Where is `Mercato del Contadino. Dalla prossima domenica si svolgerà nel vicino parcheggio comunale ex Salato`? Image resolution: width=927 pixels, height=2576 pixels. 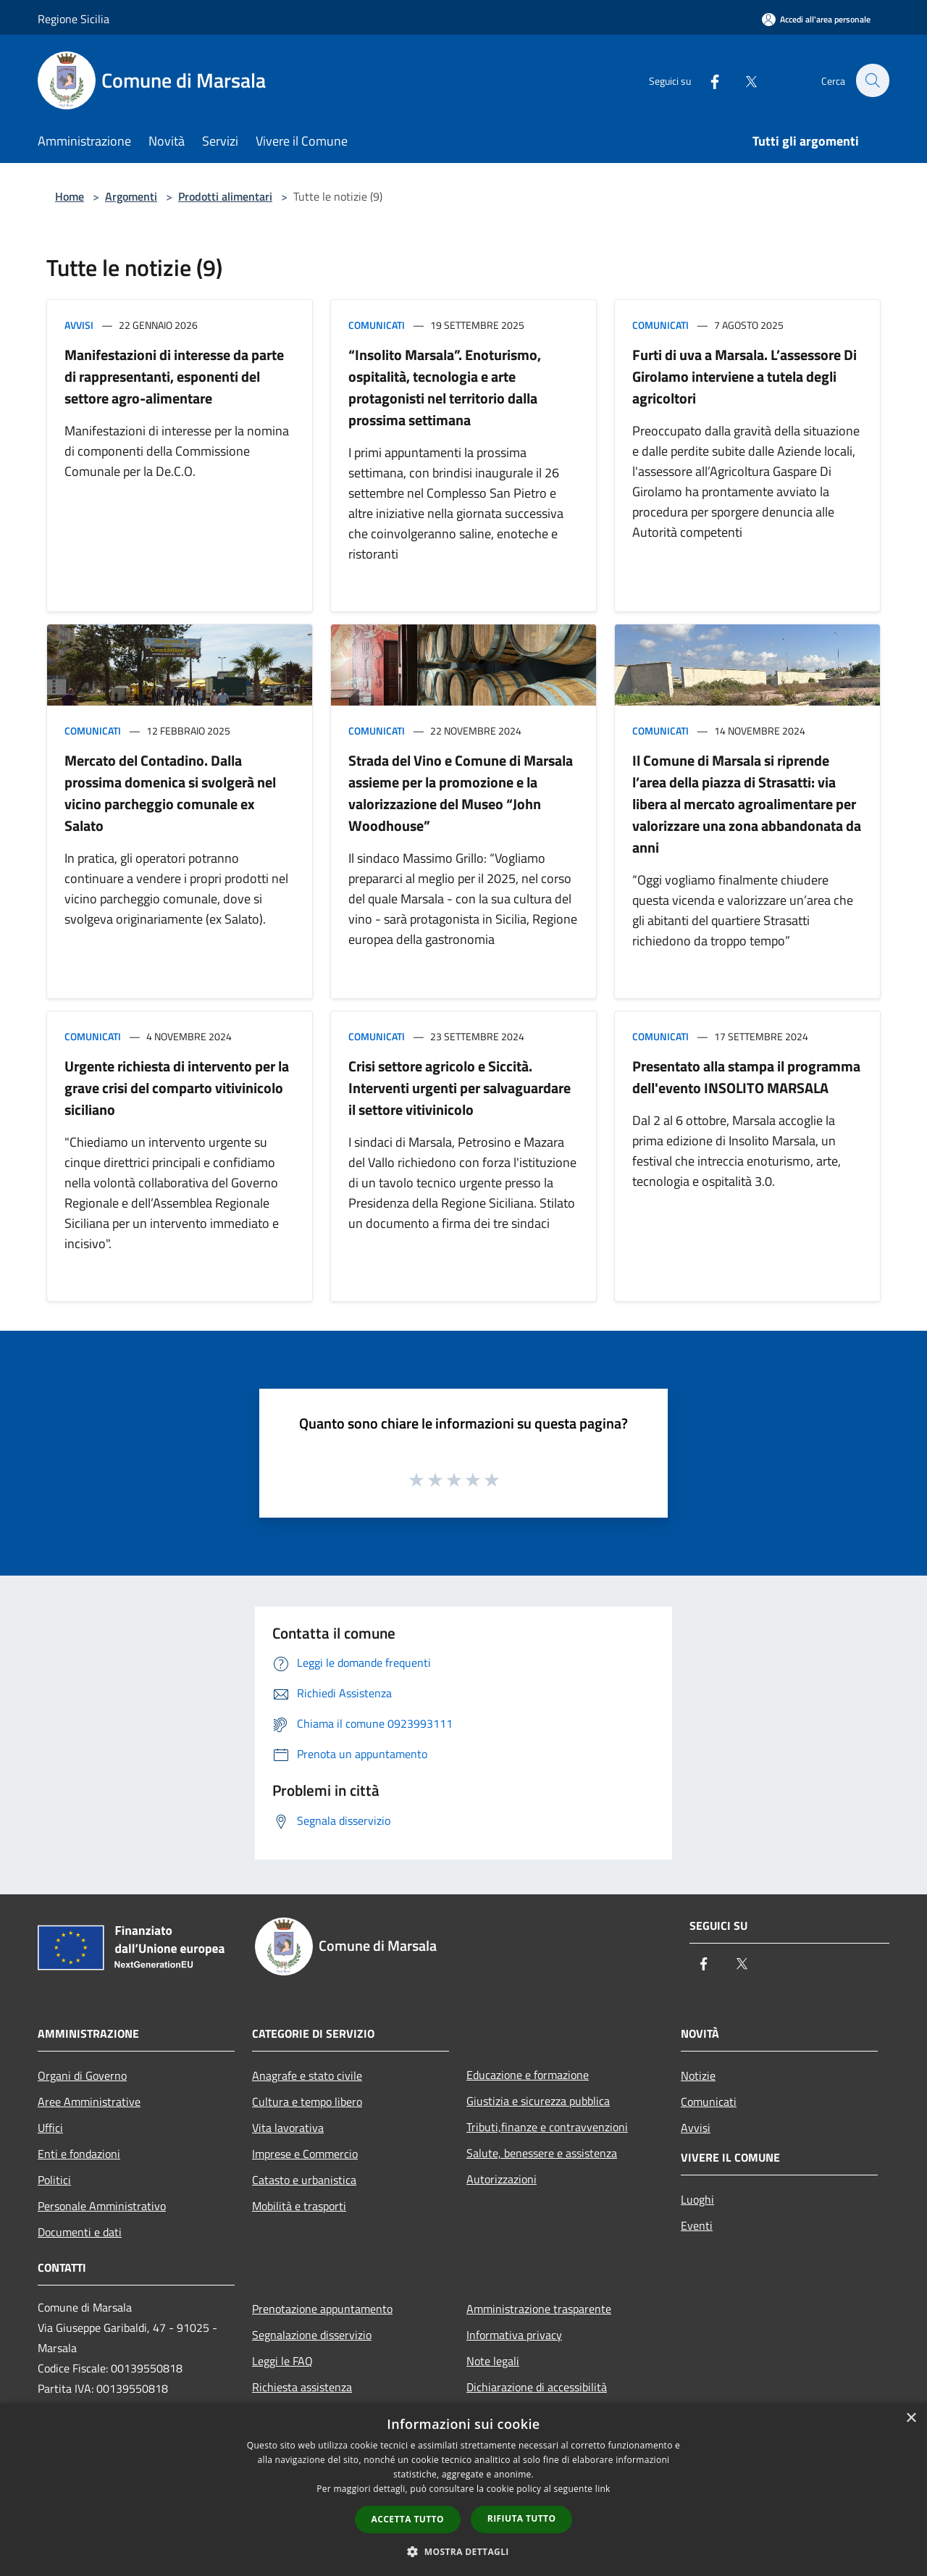
Mercato del Contadino. Dalla prossima domenica si svolgerà nel vicino parcheggio comunale ex Salato is located at coordinates (170, 793).